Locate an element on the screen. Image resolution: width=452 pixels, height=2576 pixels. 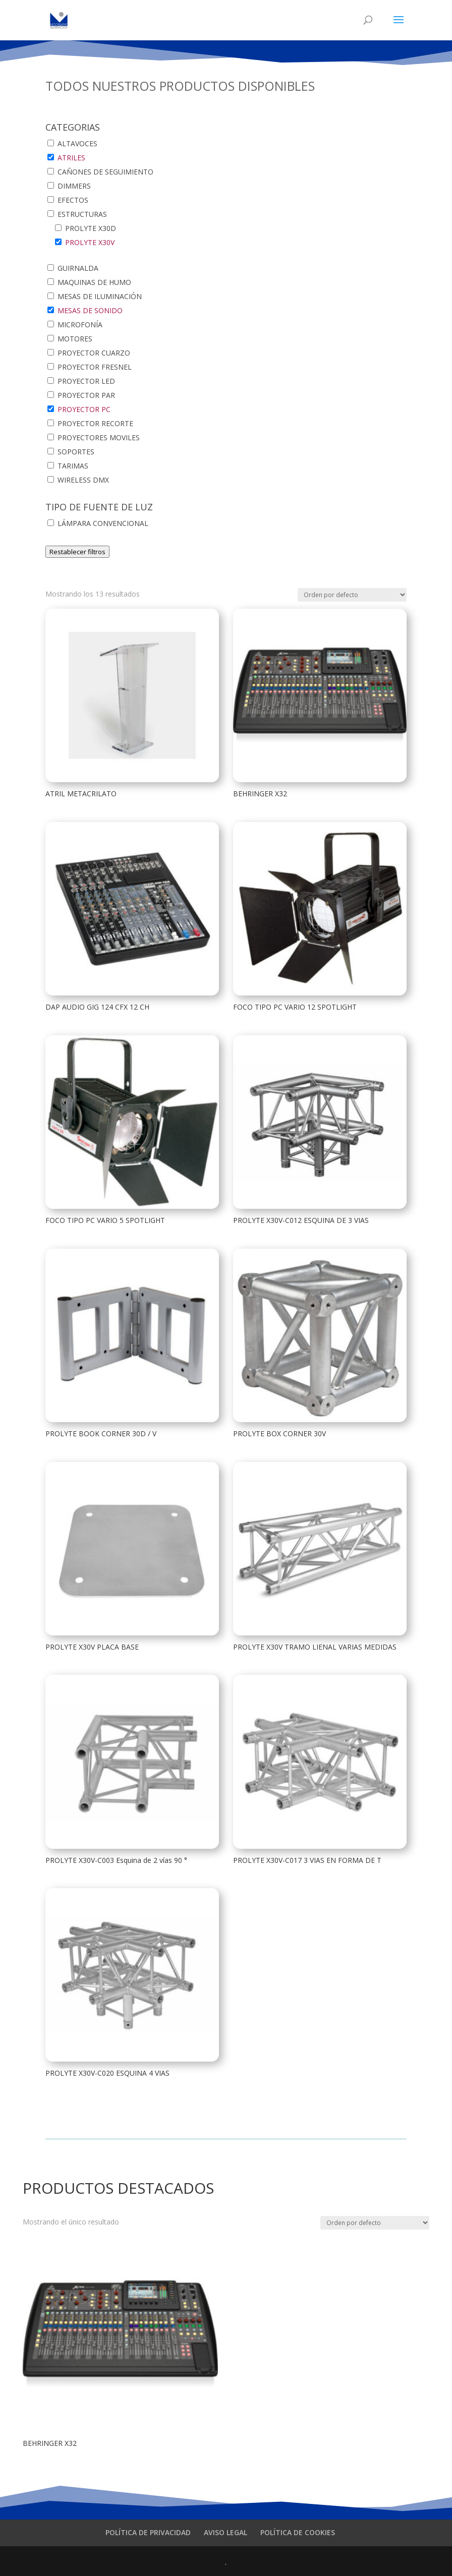
PROLYTE X30D [button] is located at coordinates (90, 228).